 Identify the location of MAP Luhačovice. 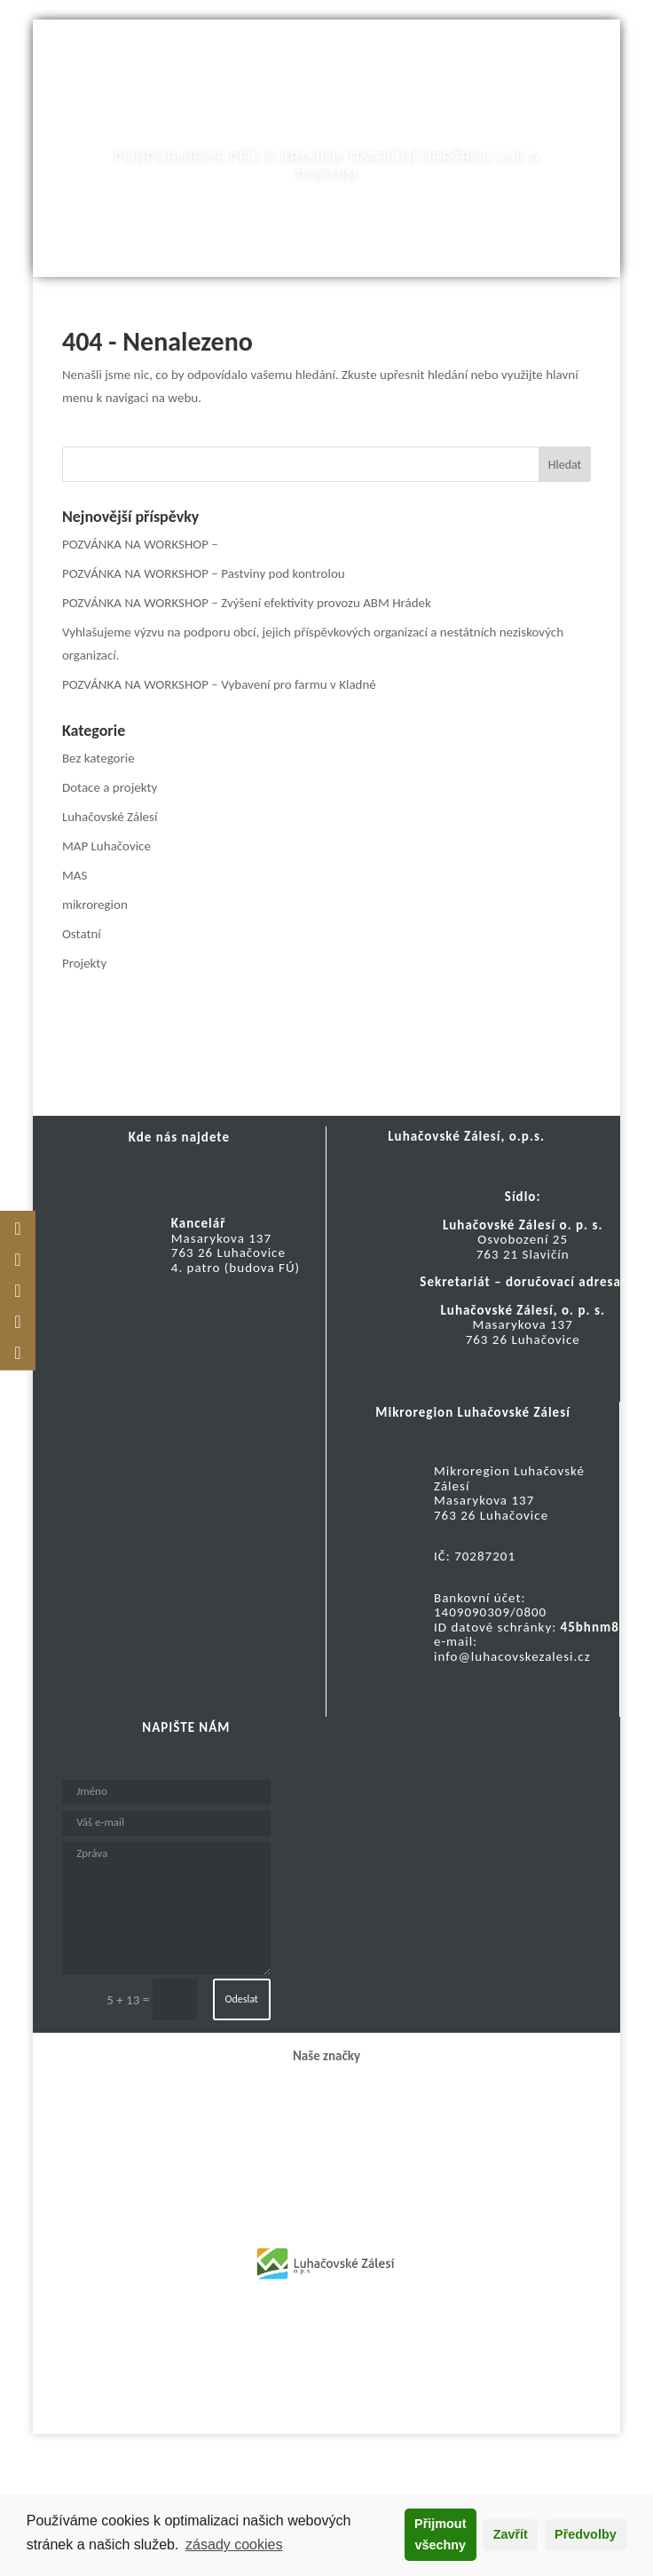
(106, 846).